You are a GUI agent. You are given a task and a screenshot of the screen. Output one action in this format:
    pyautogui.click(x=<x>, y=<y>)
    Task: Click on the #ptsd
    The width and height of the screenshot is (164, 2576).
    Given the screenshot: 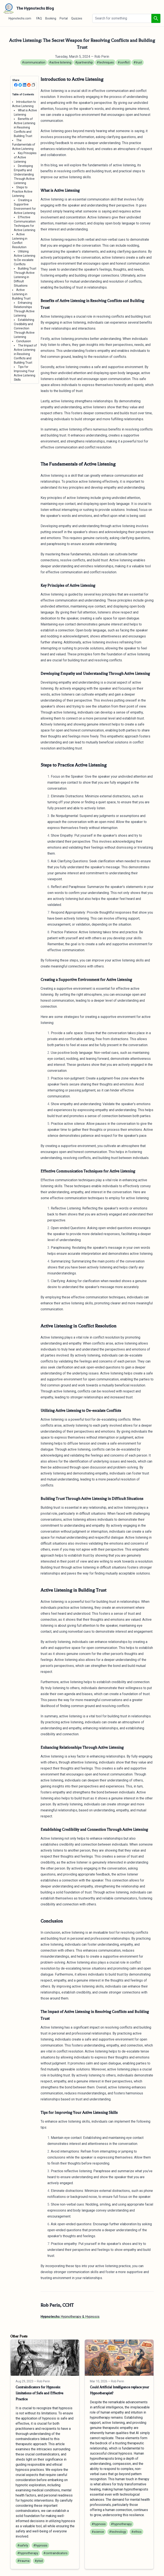 What is the action you would take?
    pyautogui.click(x=39, y=2561)
    